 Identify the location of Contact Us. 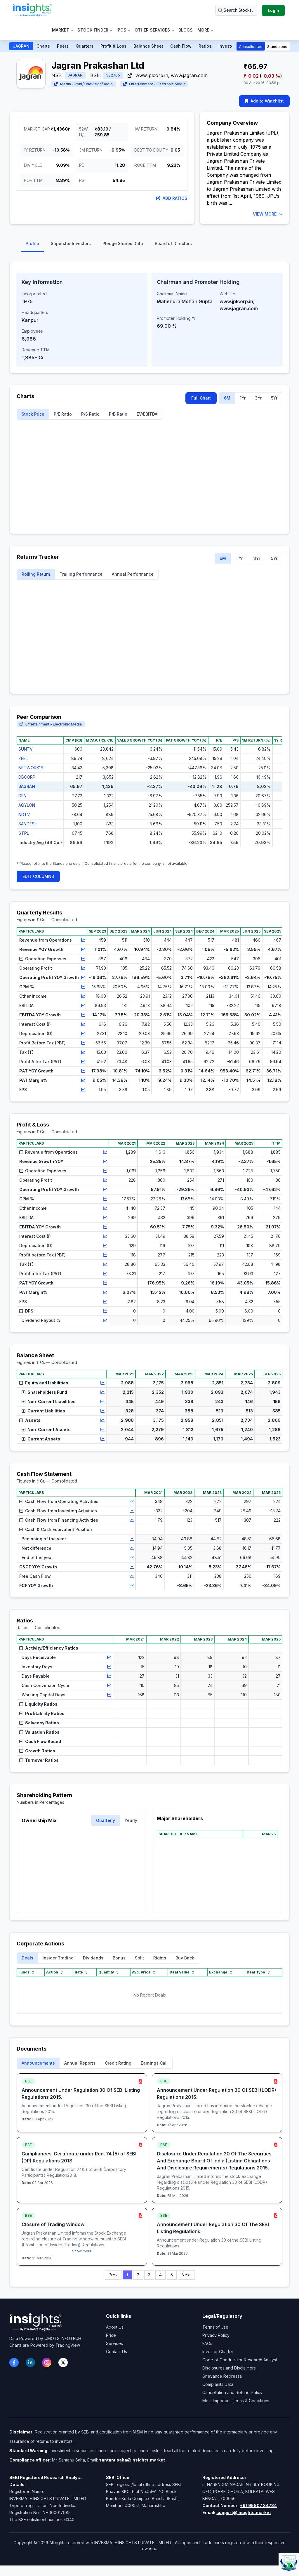
(116, 2351).